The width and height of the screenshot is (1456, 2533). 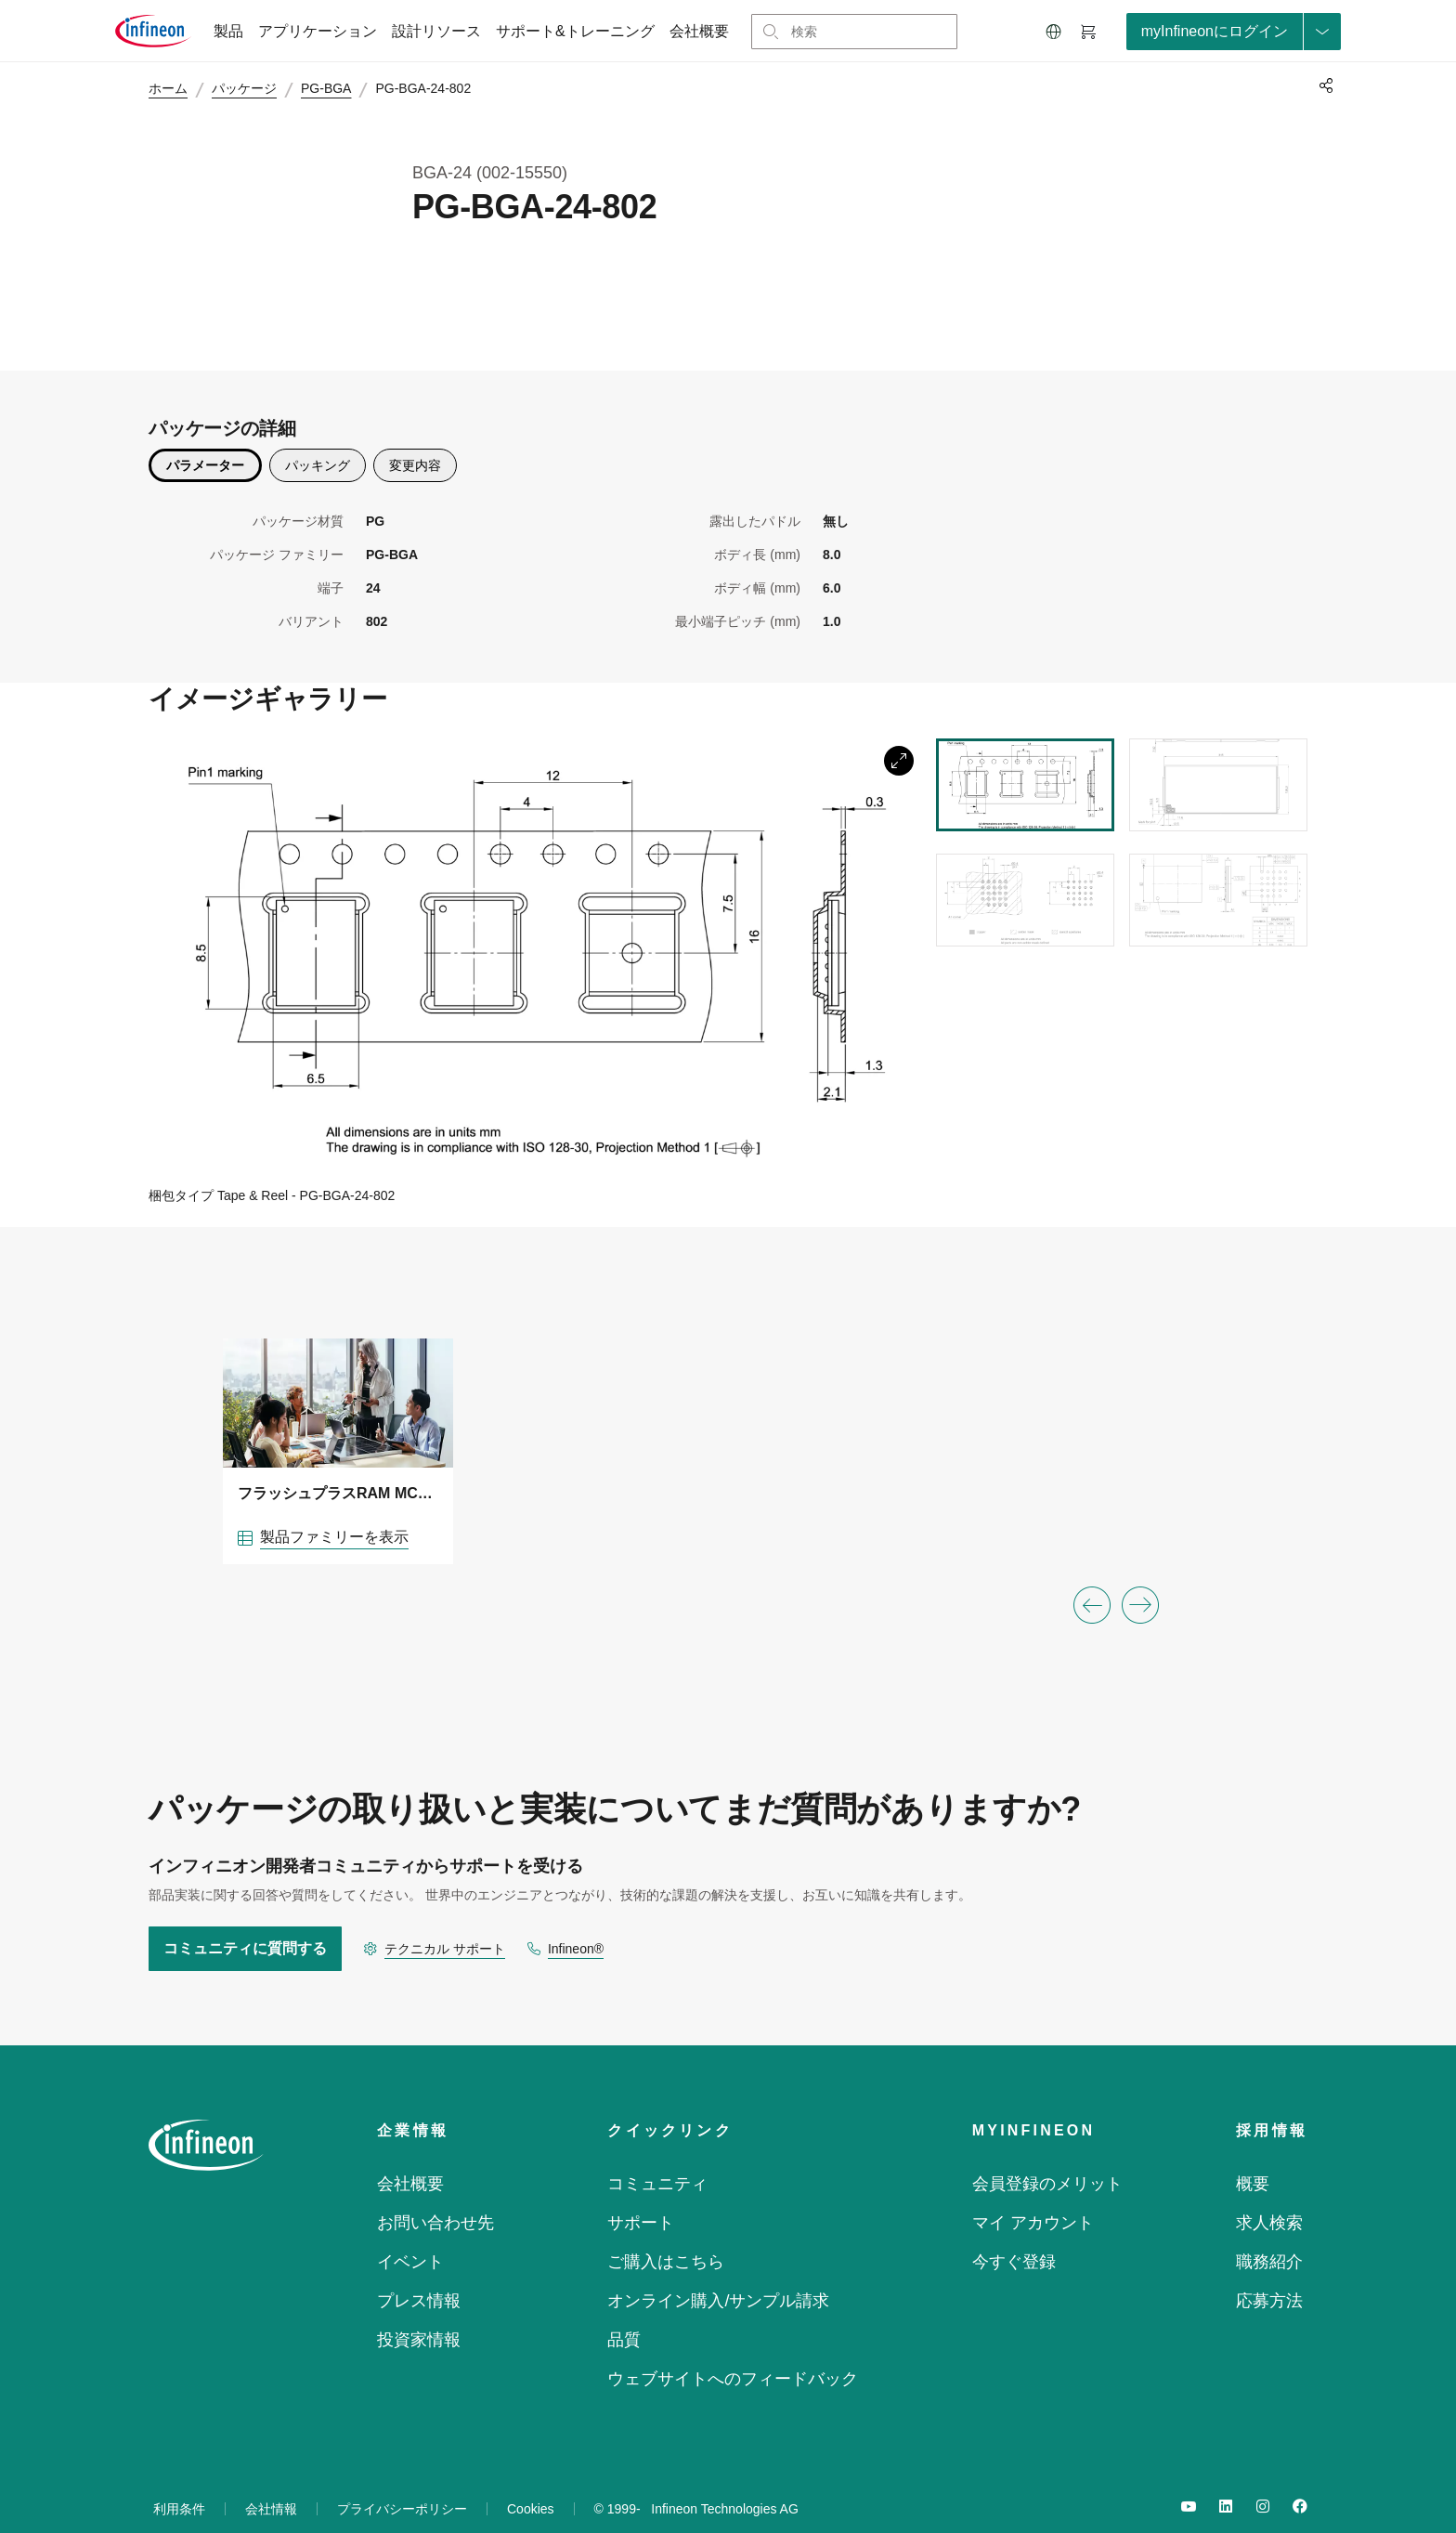 What do you see at coordinates (732, 2352) in the screenshot?
I see `ウェブサイトへのフィードバック` at bounding box center [732, 2352].